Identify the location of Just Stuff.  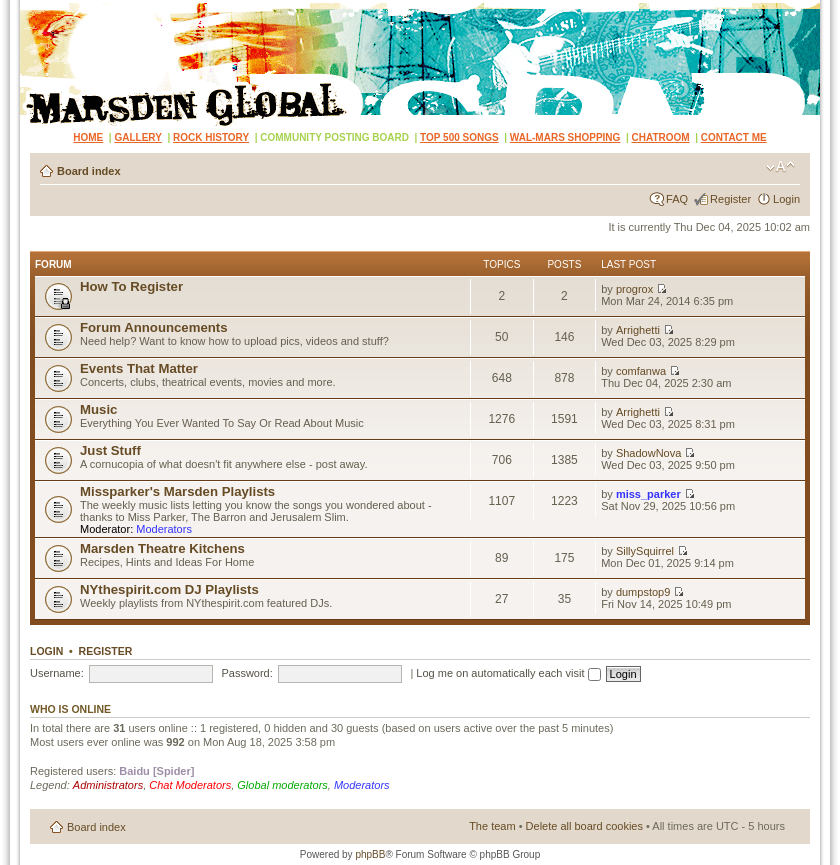
(110, 450).